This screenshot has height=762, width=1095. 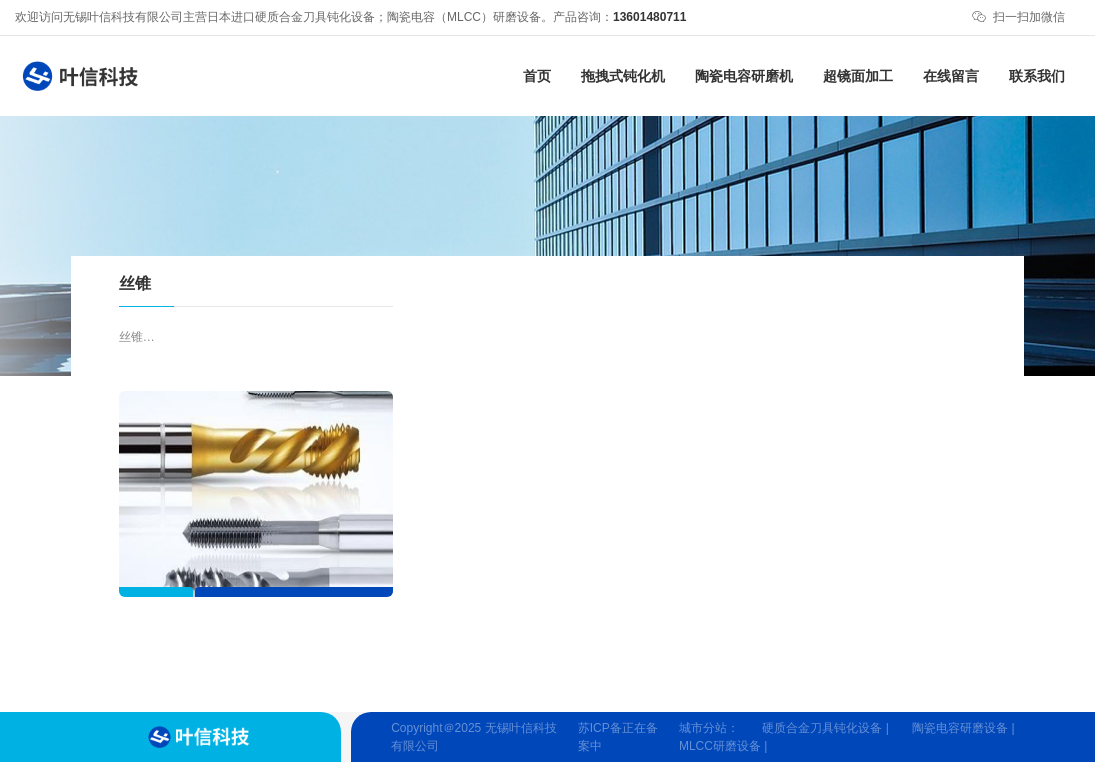 I want to click on 陶瓷电容研磨机, so click(x=744, y=76).